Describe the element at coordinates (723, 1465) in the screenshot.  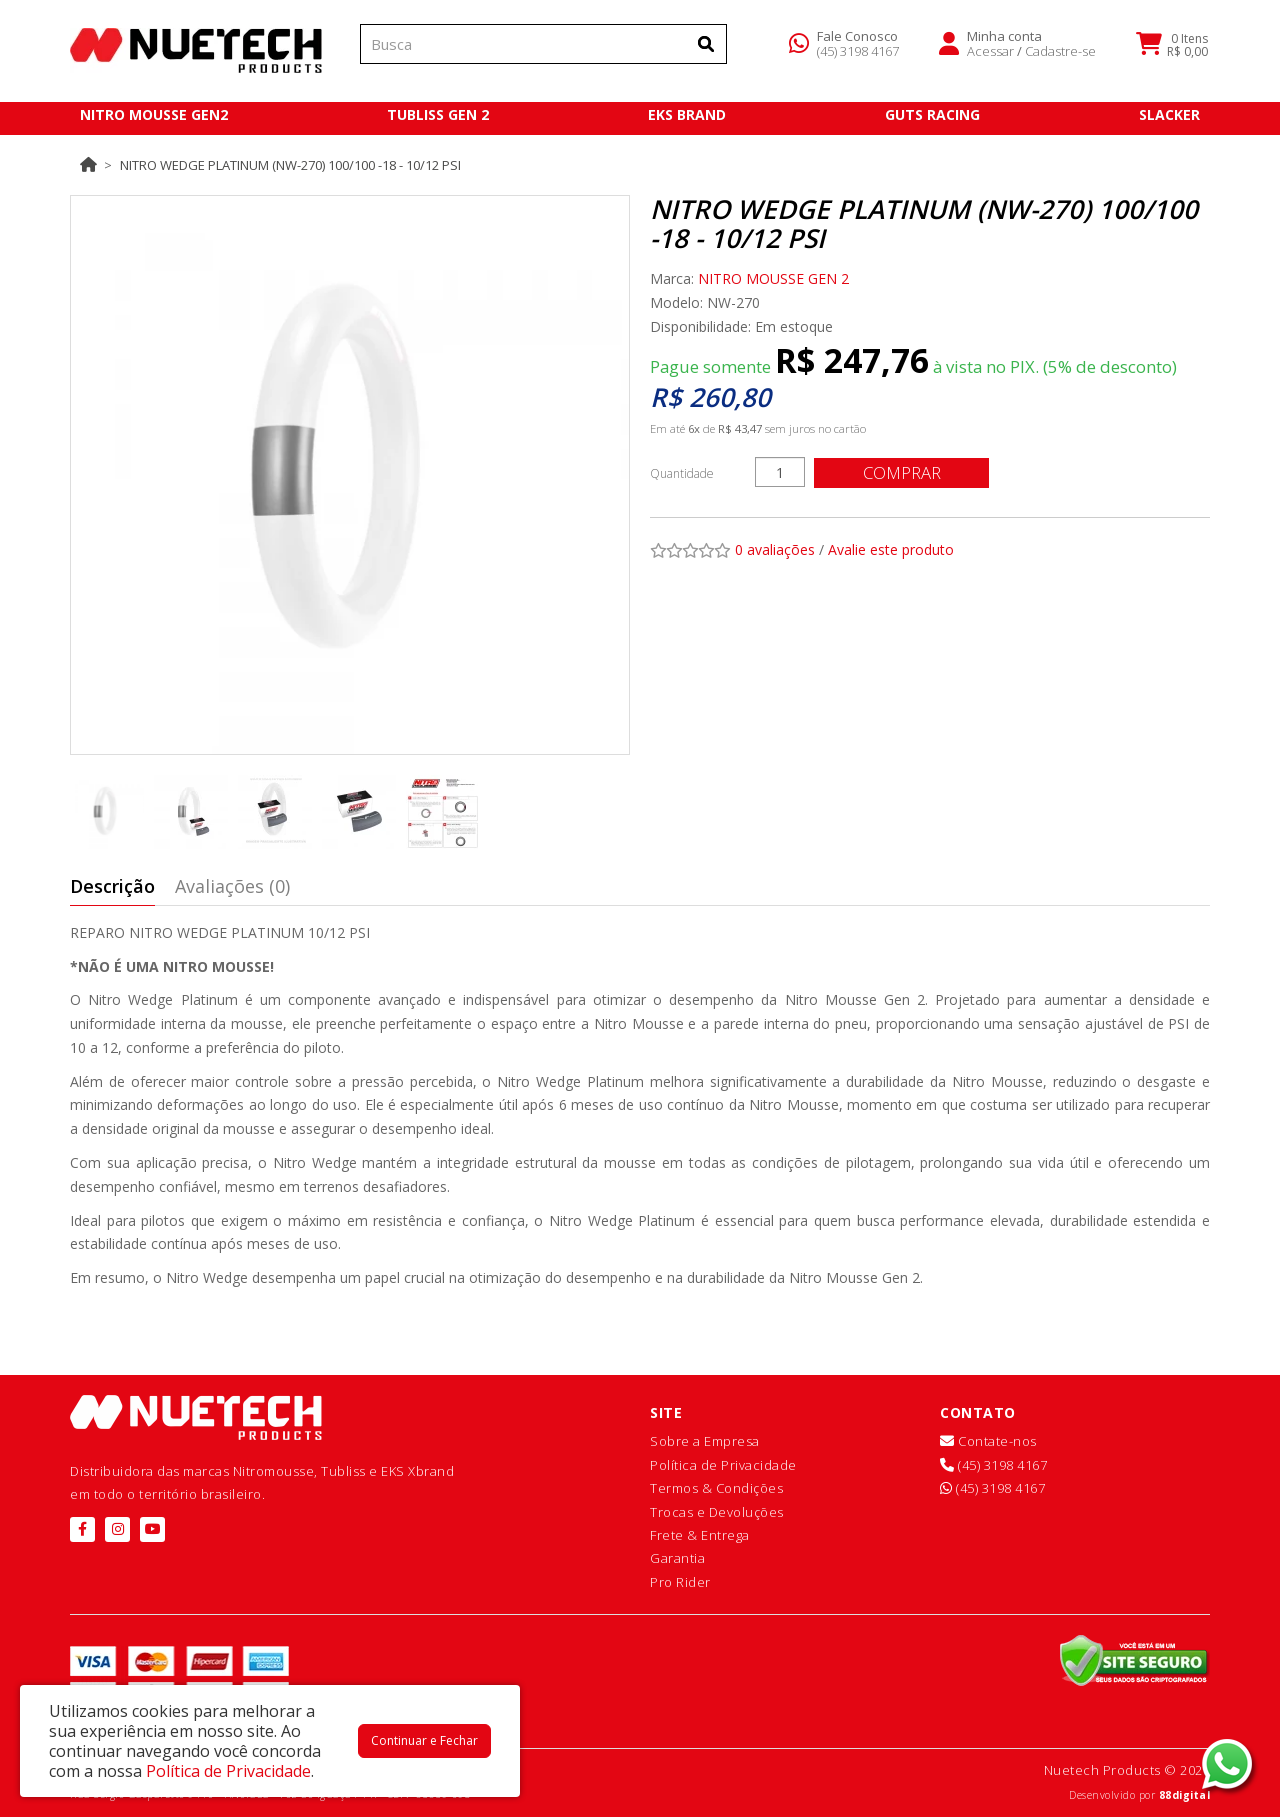
I see `Política de Privacidade` at that location.